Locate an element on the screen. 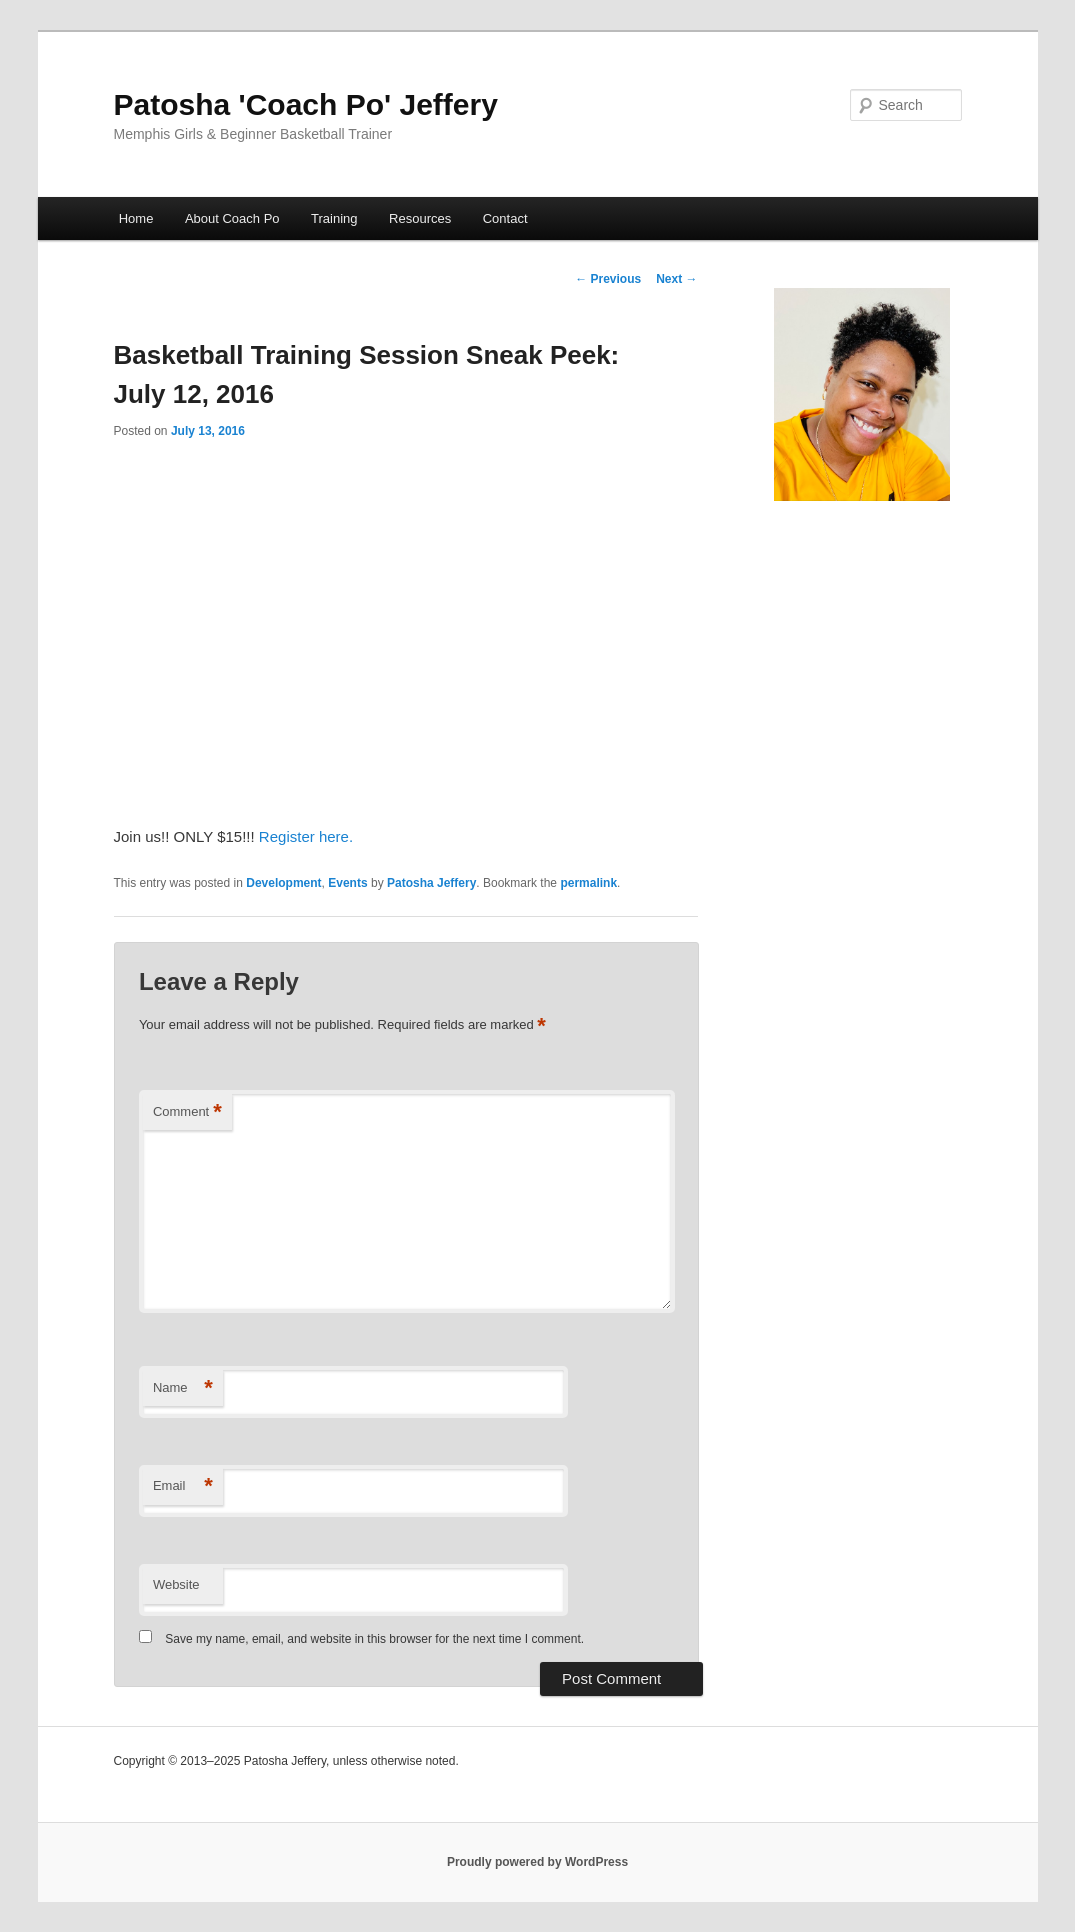  Patosha 'Coach Po' Jeffery is located at coordinates (306, 104).